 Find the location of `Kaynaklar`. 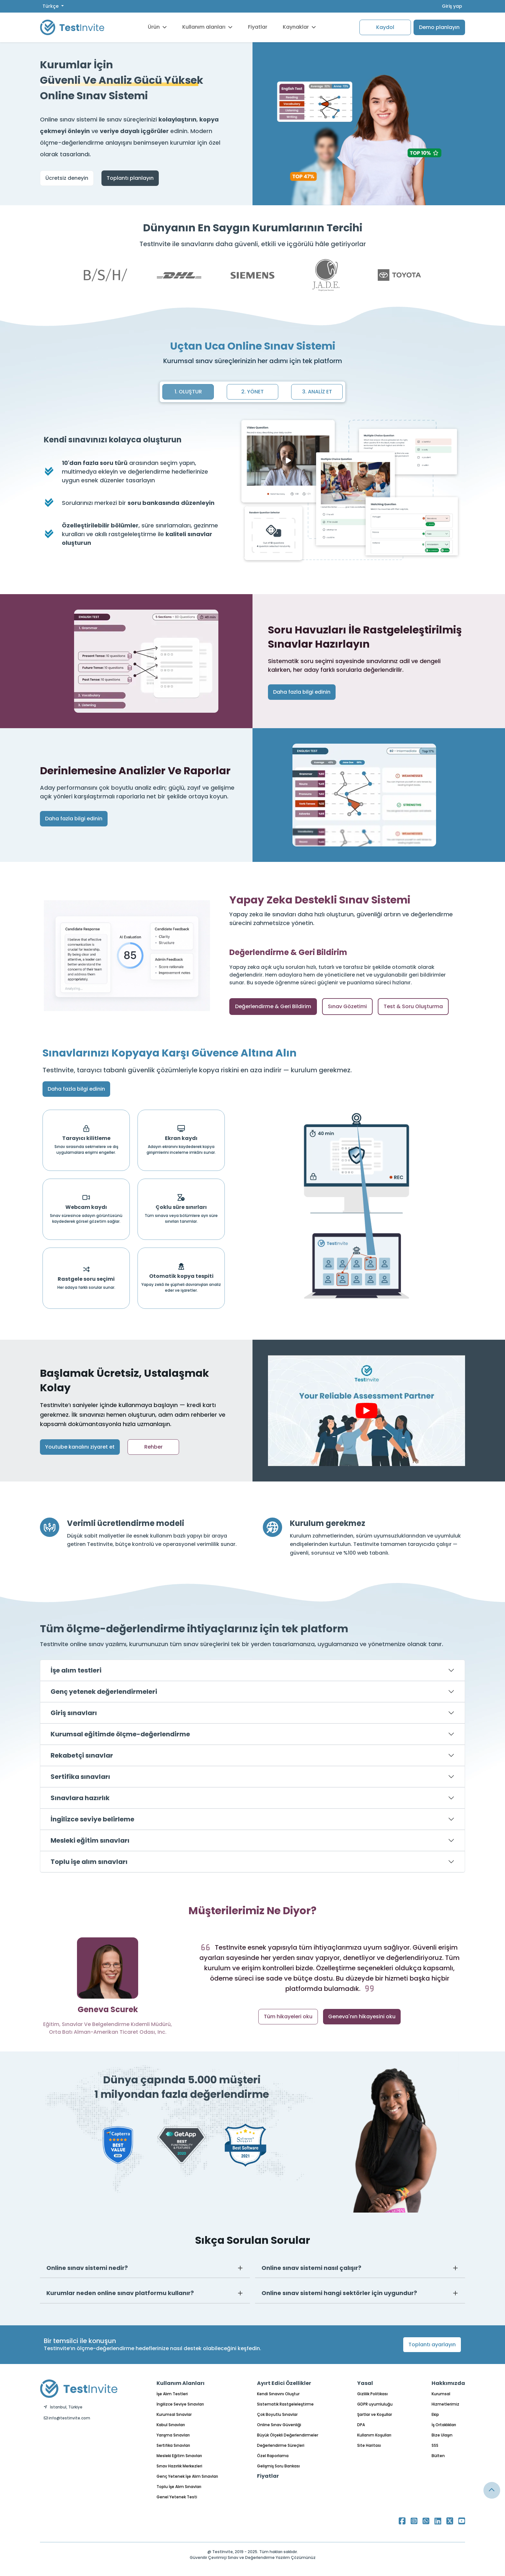

Kaynaklar is located at coordinates (299, 27).